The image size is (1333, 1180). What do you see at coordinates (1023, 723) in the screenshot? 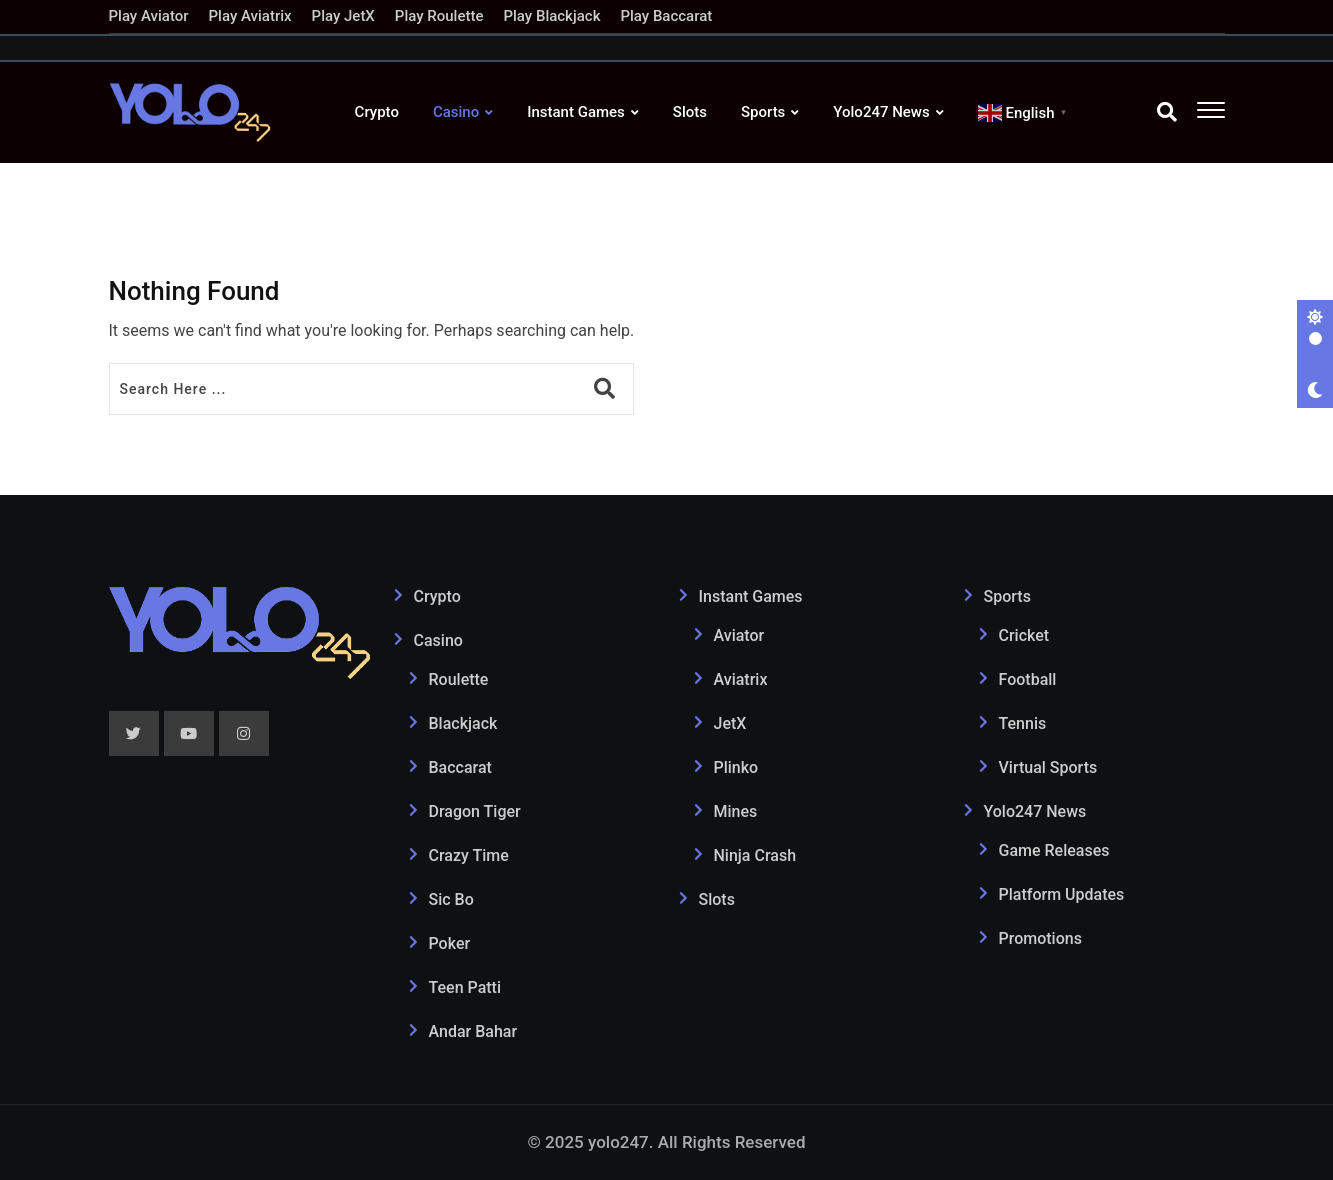
I see `Tennis` at bounding box center [1023, 723].